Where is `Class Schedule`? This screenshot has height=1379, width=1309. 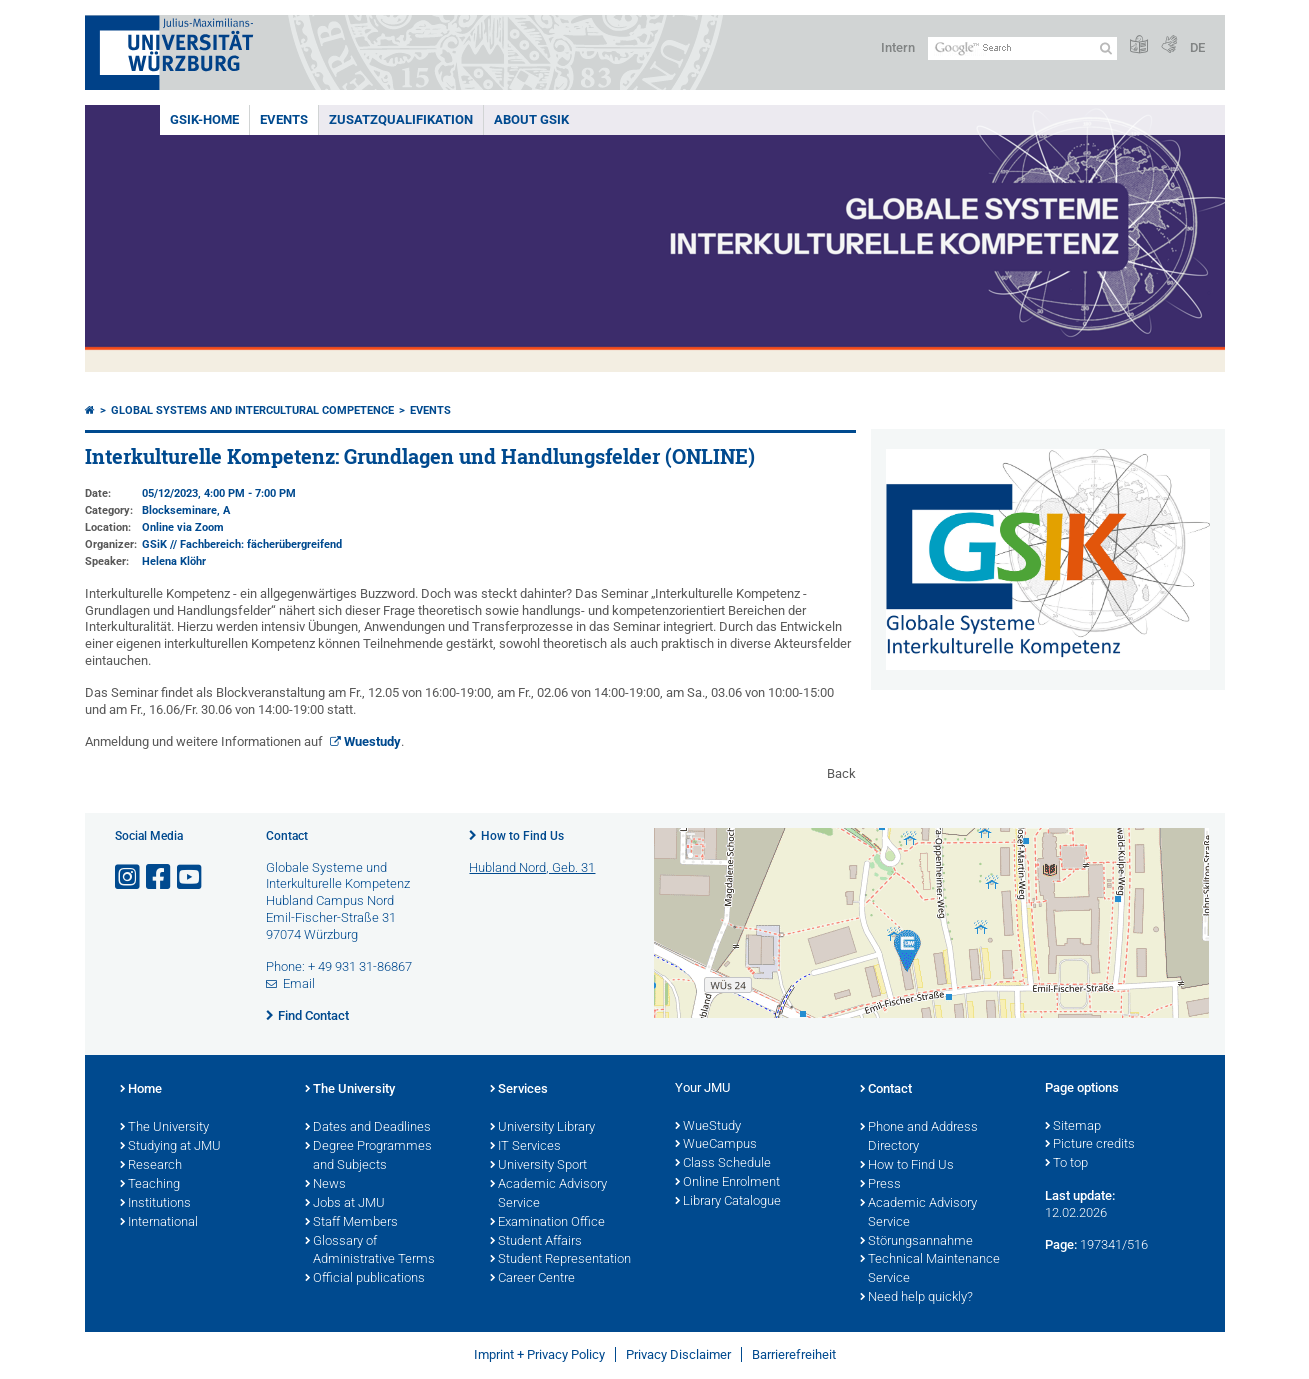
Class Schedule is located at coordinates (723, 1164).